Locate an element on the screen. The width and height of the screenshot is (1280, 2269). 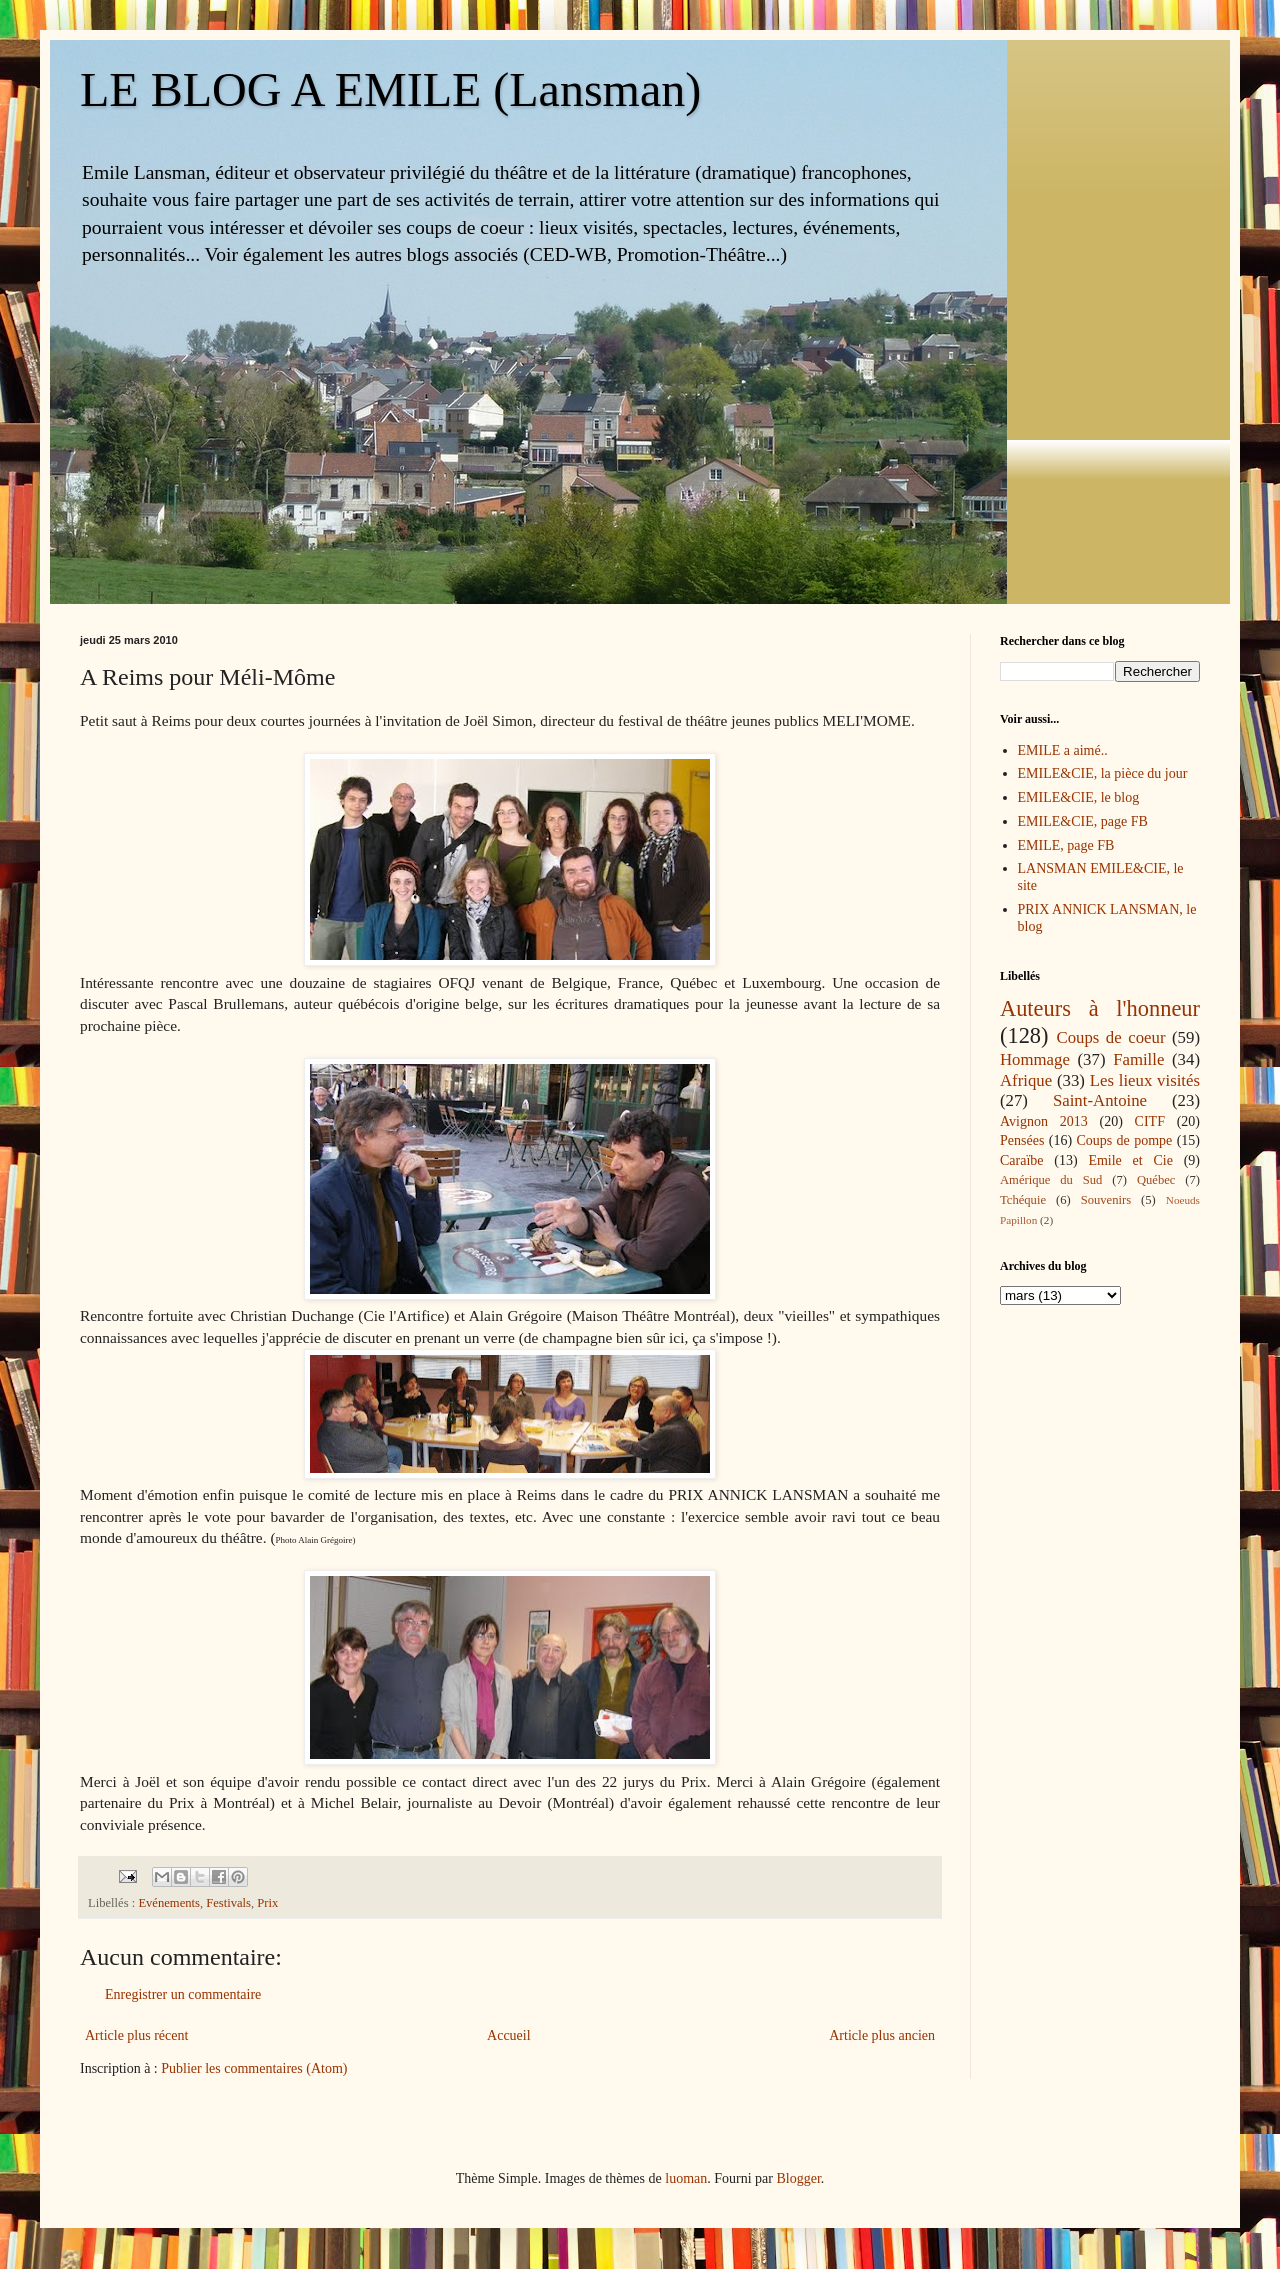
Accueil is located at coordinates (509, 2035).